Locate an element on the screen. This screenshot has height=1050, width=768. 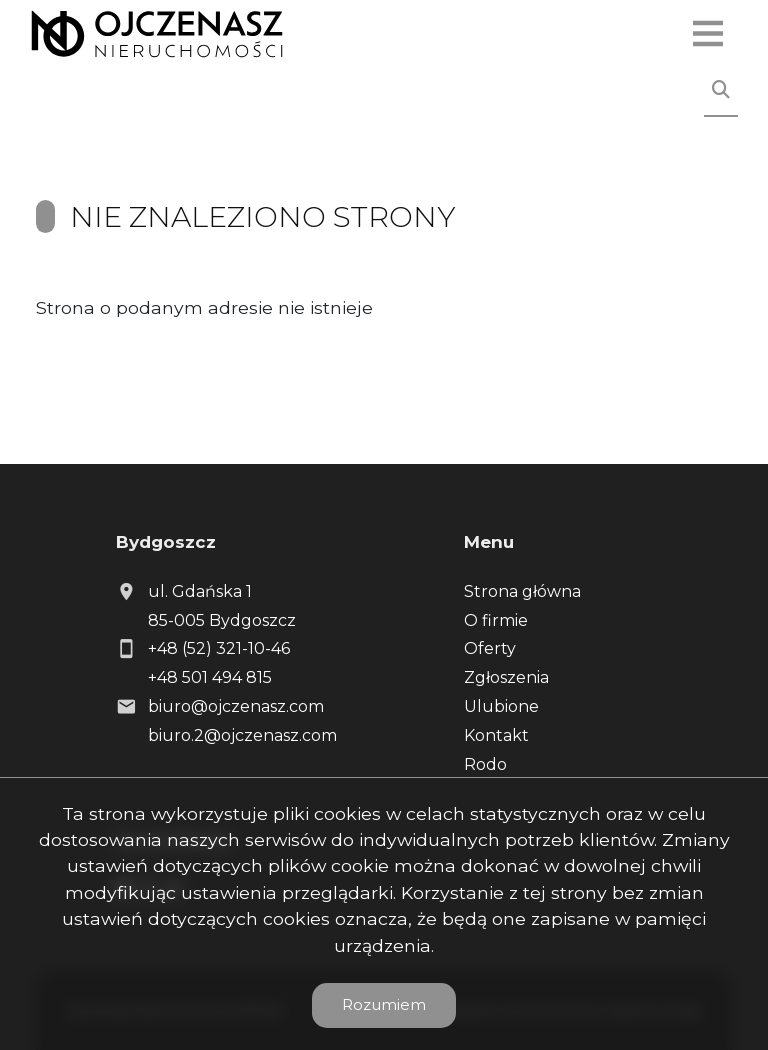
Oferty is located at coordinates (490, 648).